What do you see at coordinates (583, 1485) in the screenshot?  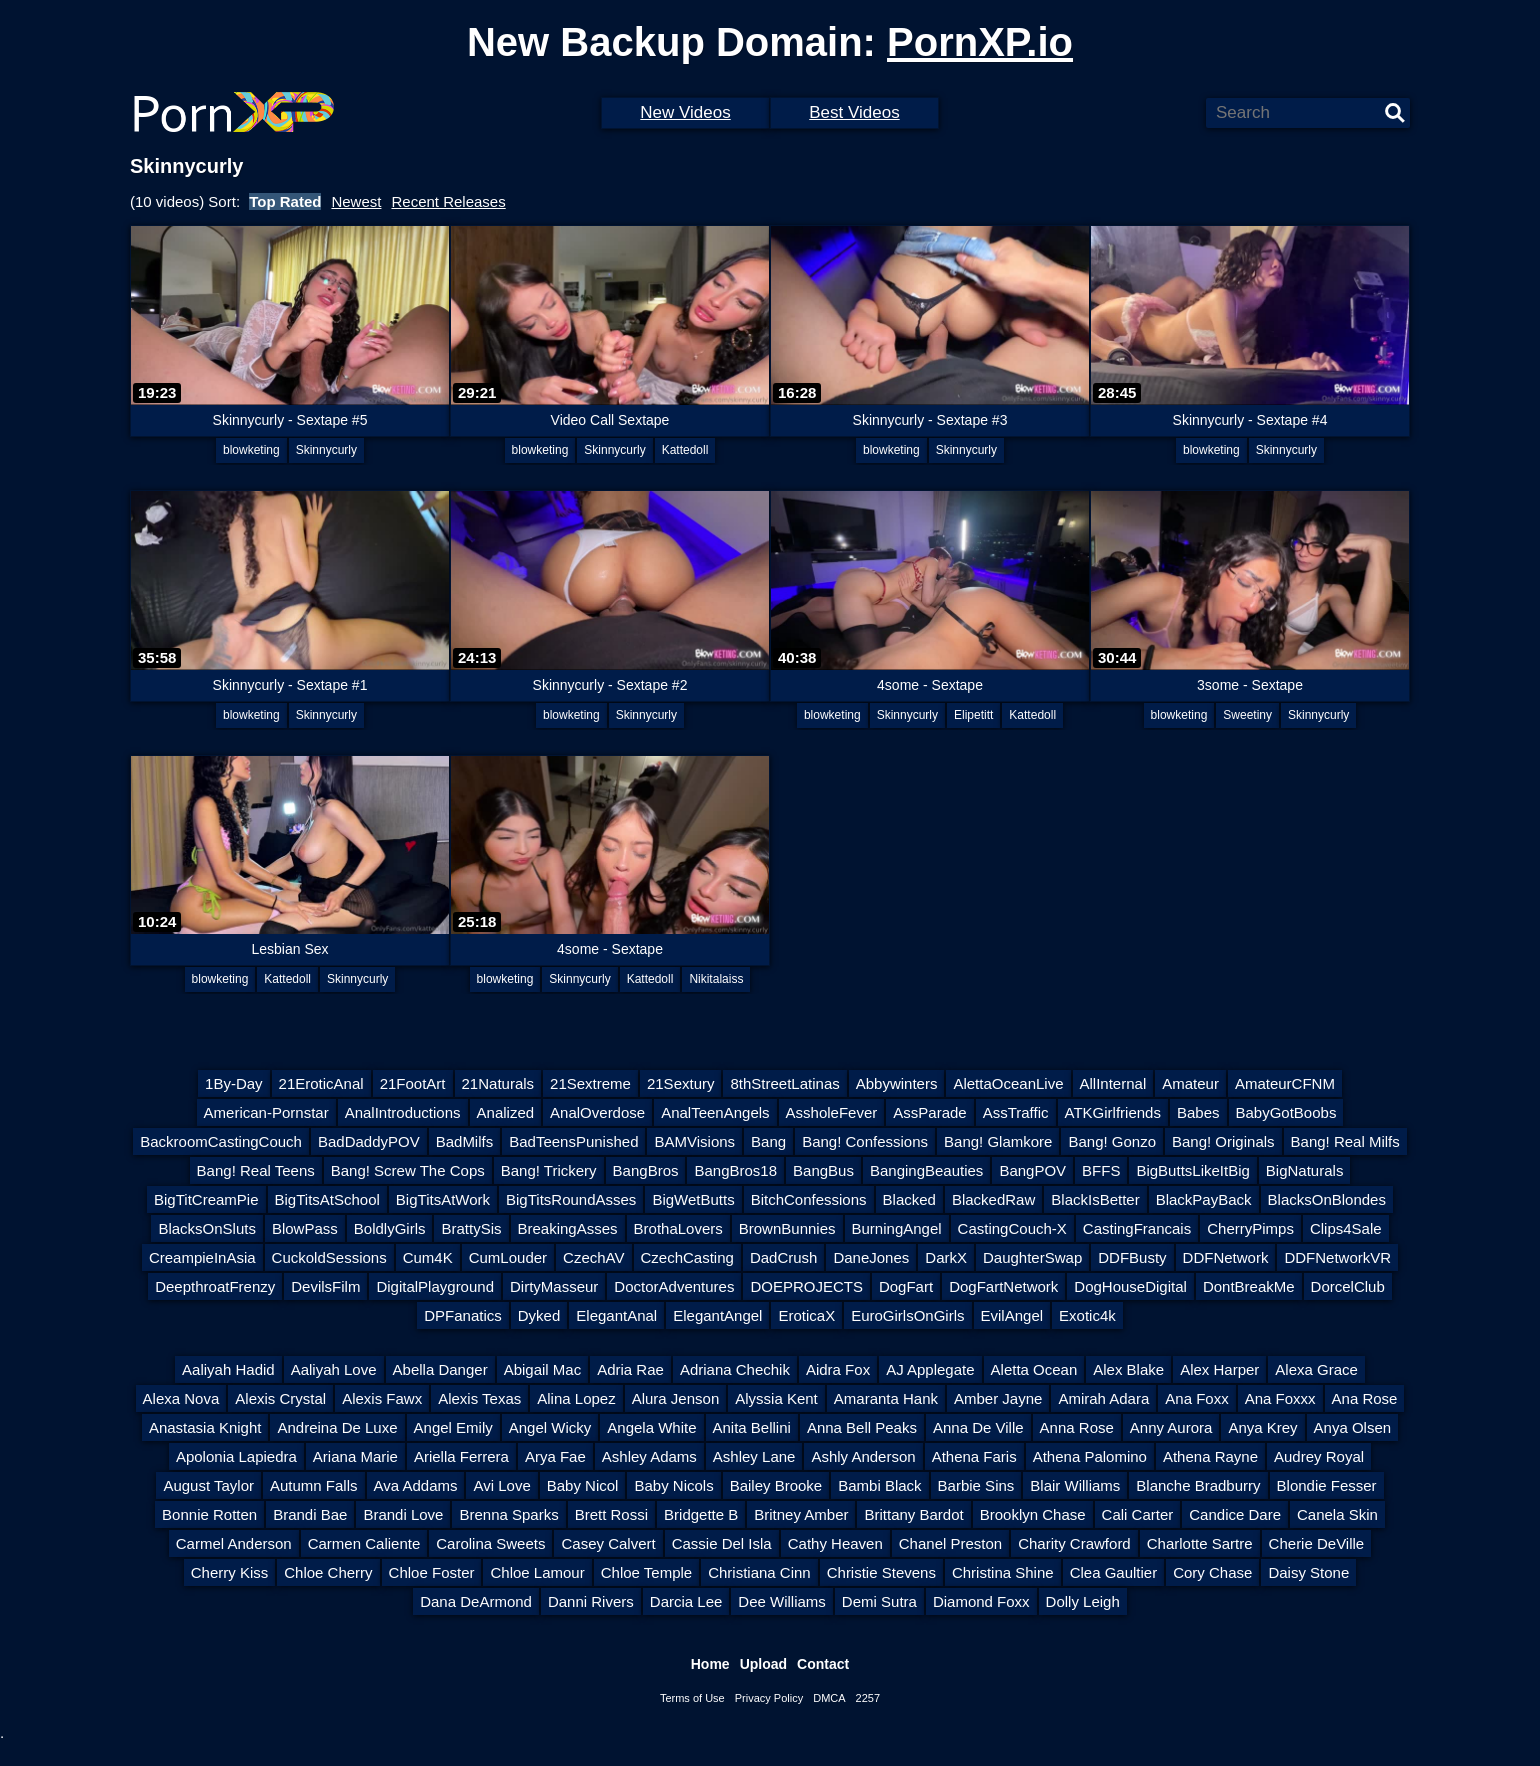 I see `Baby Nicol` at bounding box center [583, 1485].